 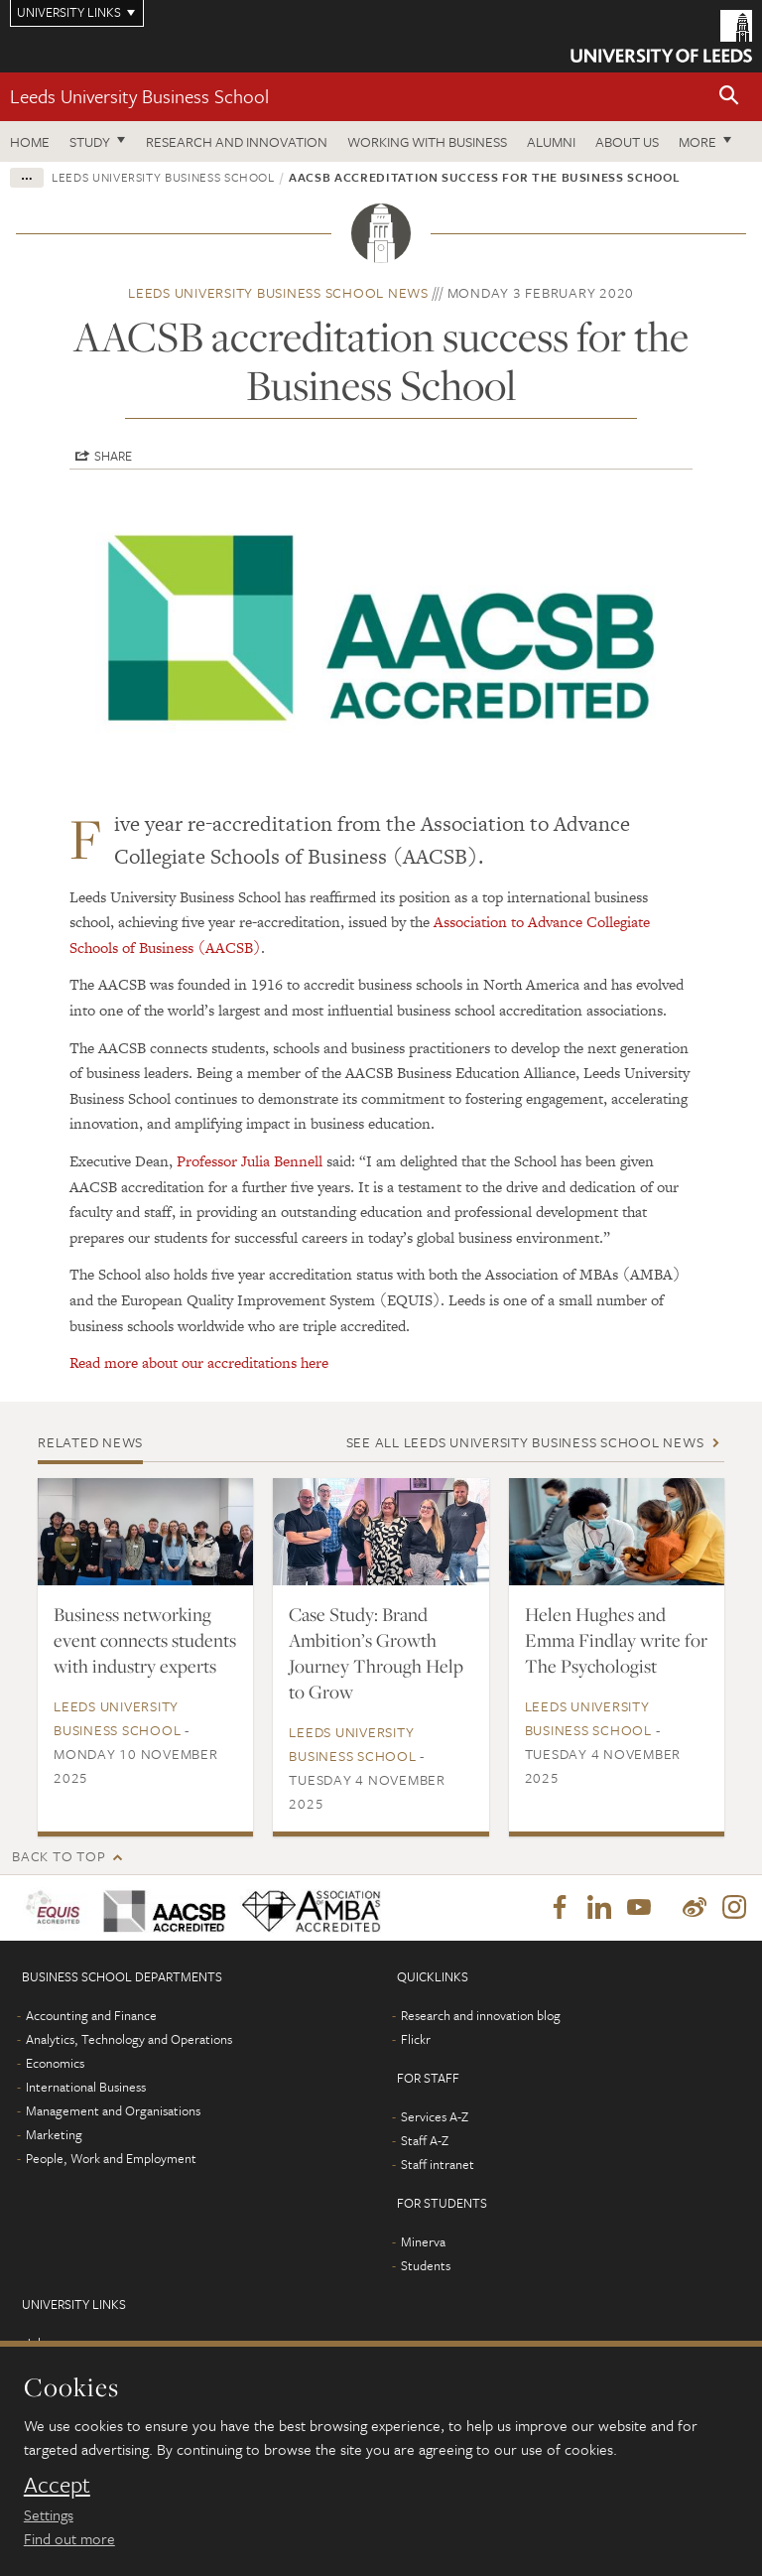 I want to click on Management and Organisations, so click(x=113, y=2110).